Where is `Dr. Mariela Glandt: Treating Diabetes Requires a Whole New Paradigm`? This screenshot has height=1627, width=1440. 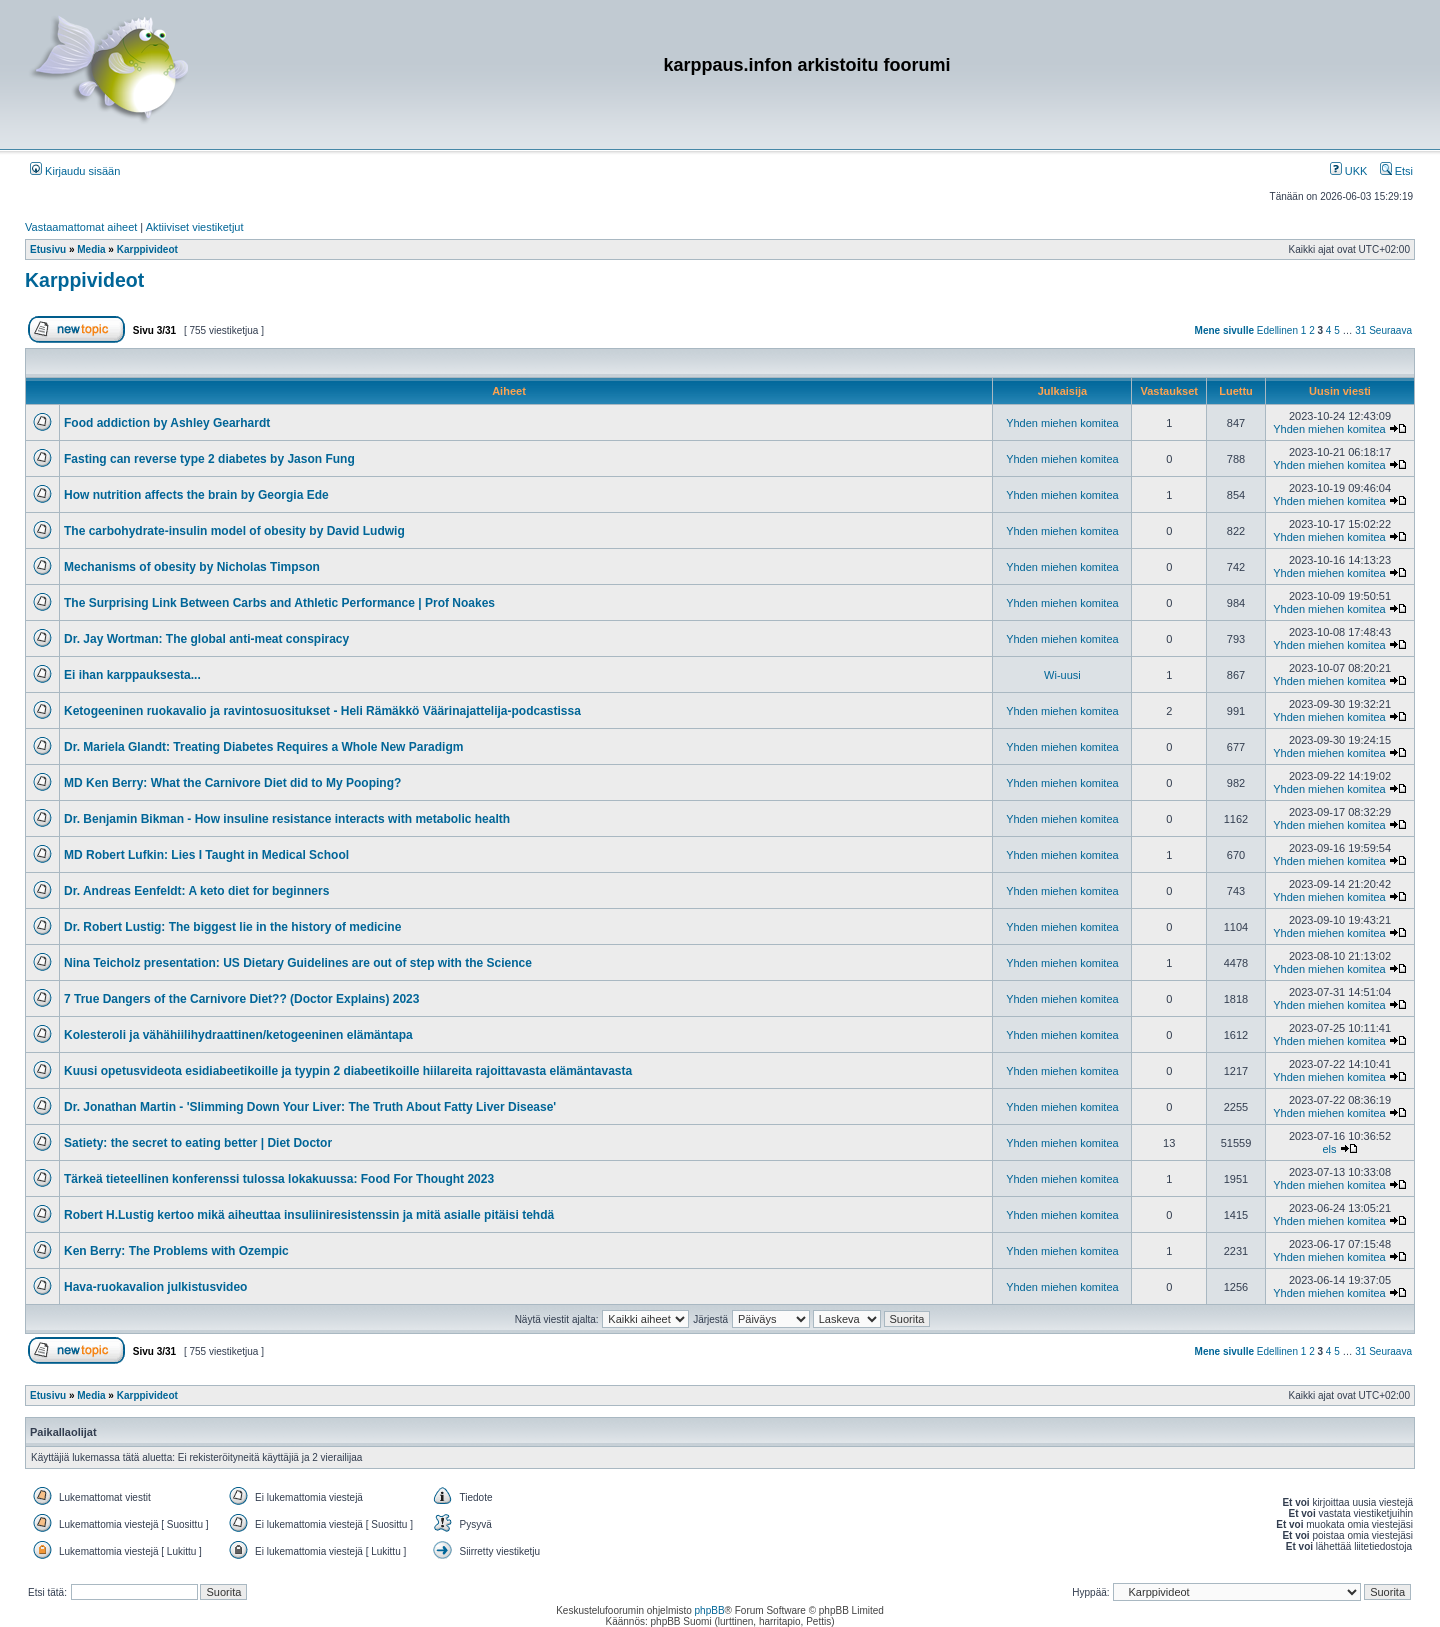
Dr. Mariela Glandt: Treating Diabetes Requires a Whole New Paradigm is located at coordinates (263, 747).